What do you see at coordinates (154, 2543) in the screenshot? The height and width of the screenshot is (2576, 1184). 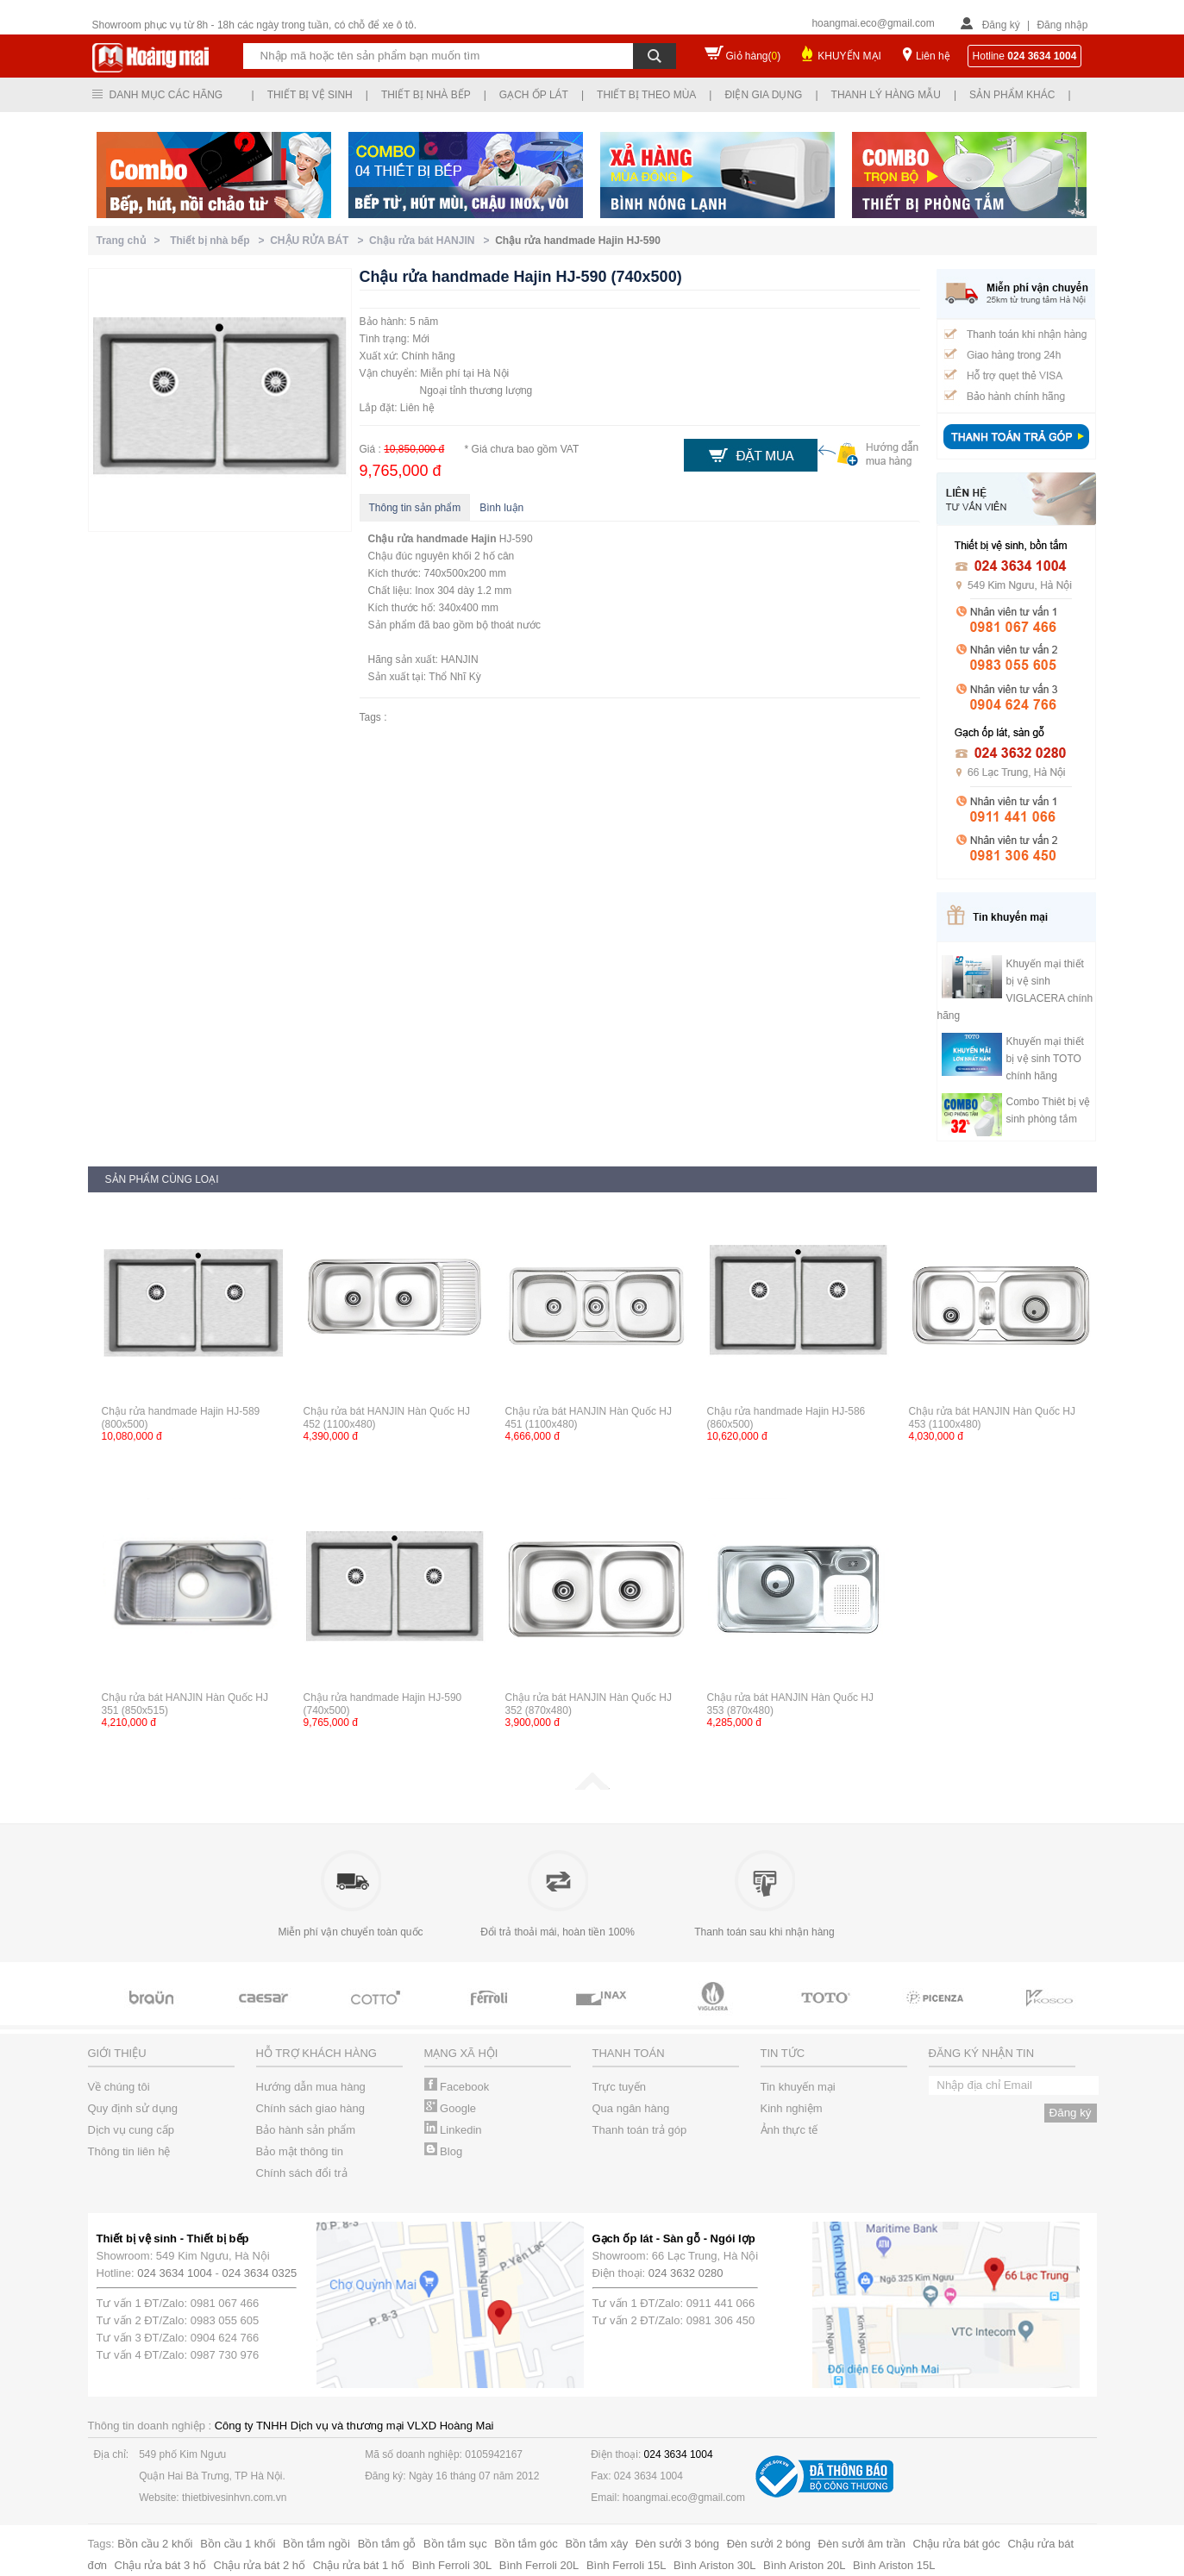 I see `Bồn cầu 2 khối` at bounding box center [154, 2543].